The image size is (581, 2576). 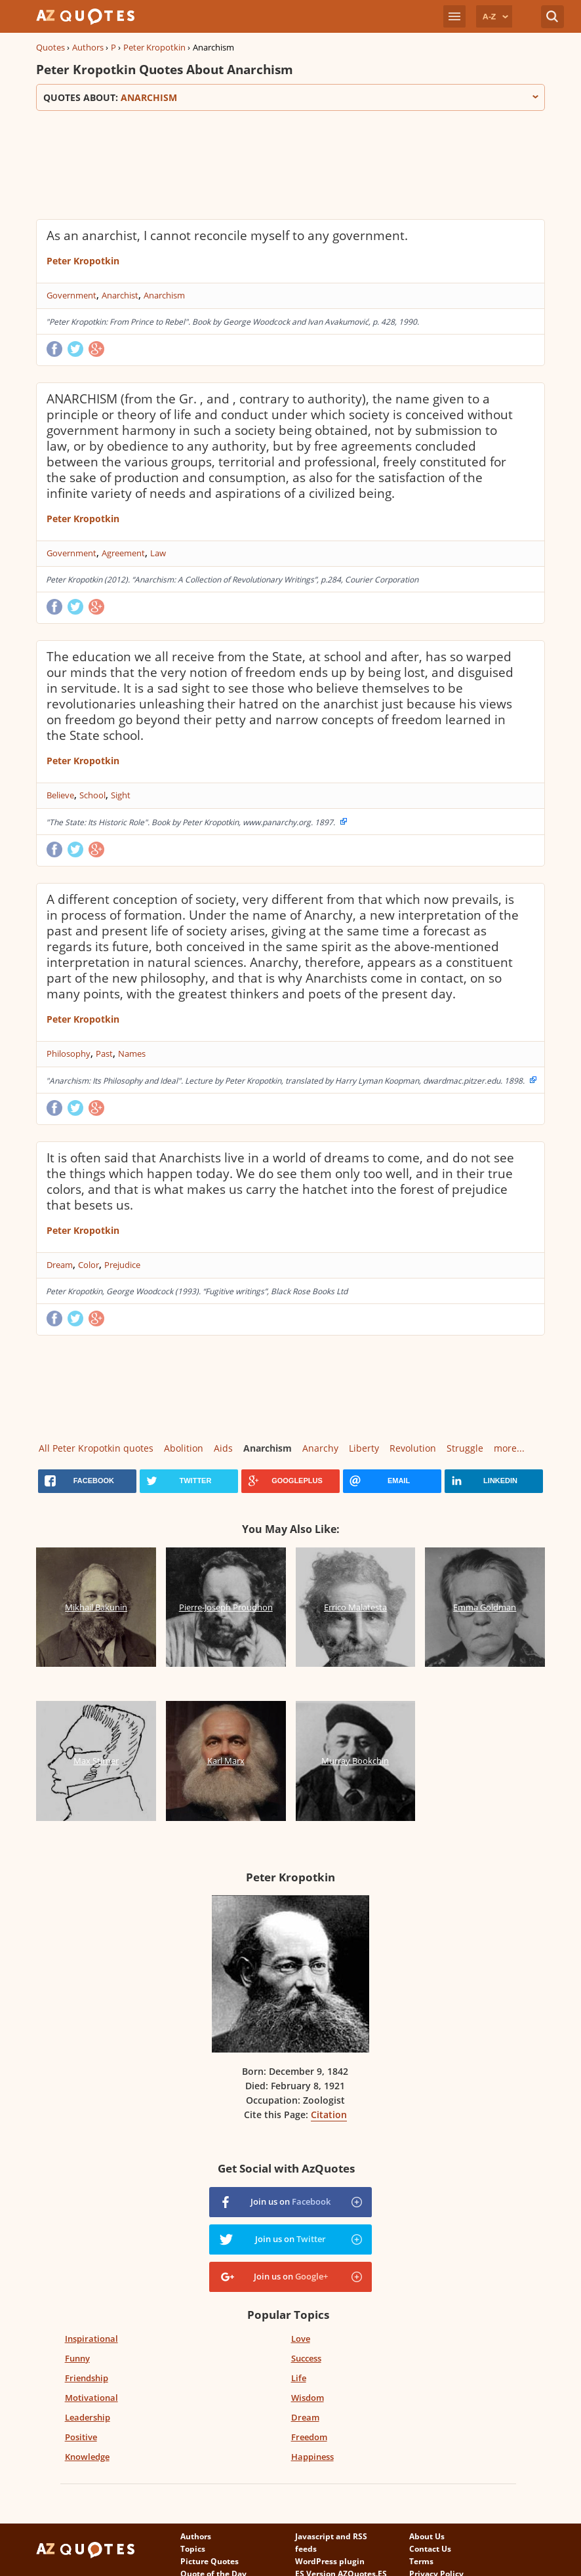 I want to click on Friendship, so click(x=86, y=2378).